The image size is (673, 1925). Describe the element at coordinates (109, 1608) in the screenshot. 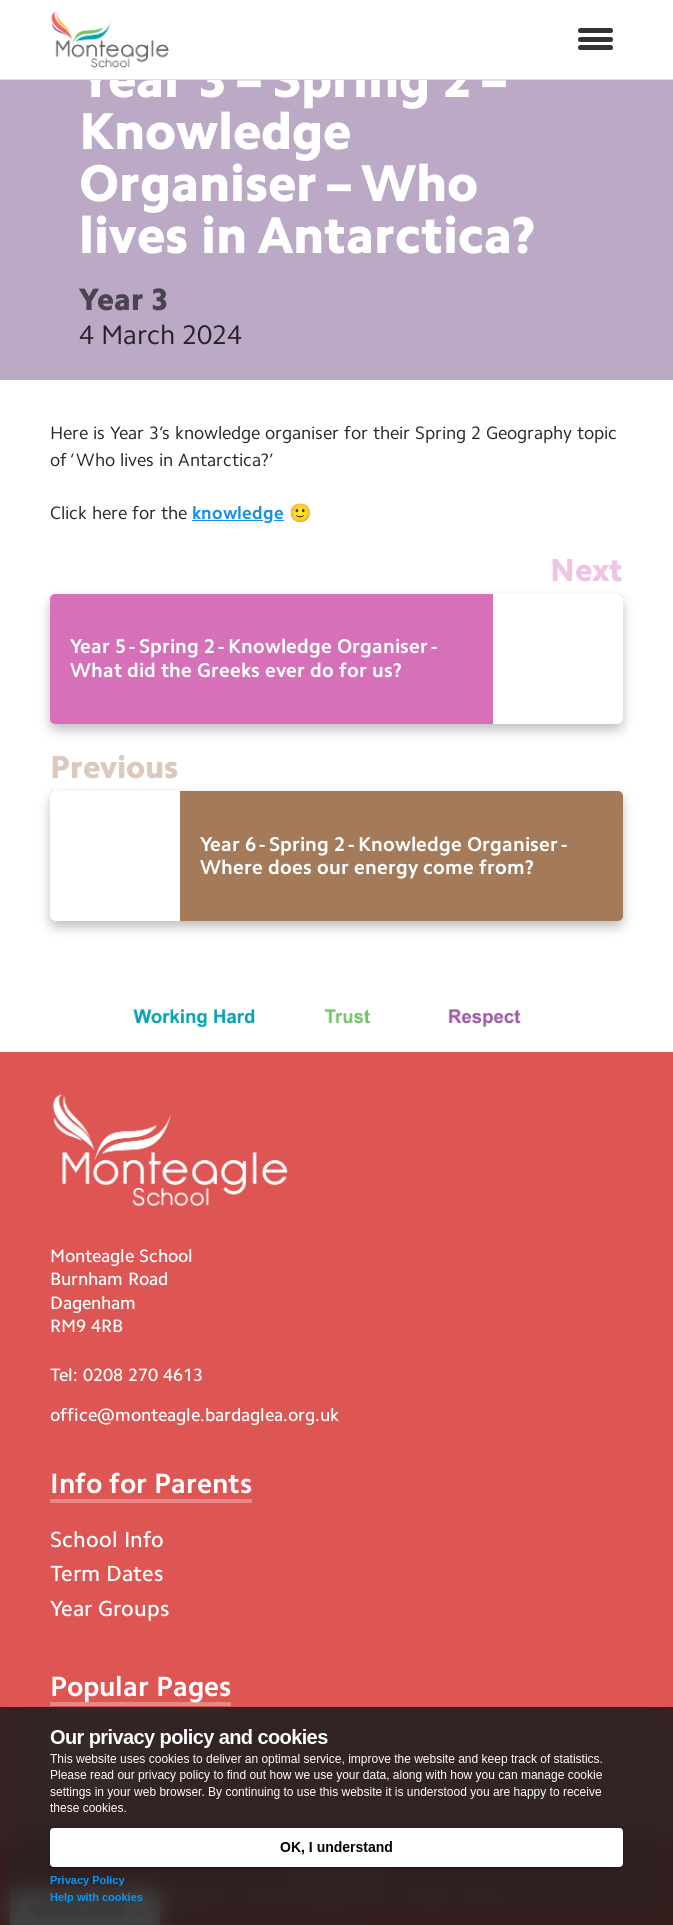

I see `Year Groups` at that location.